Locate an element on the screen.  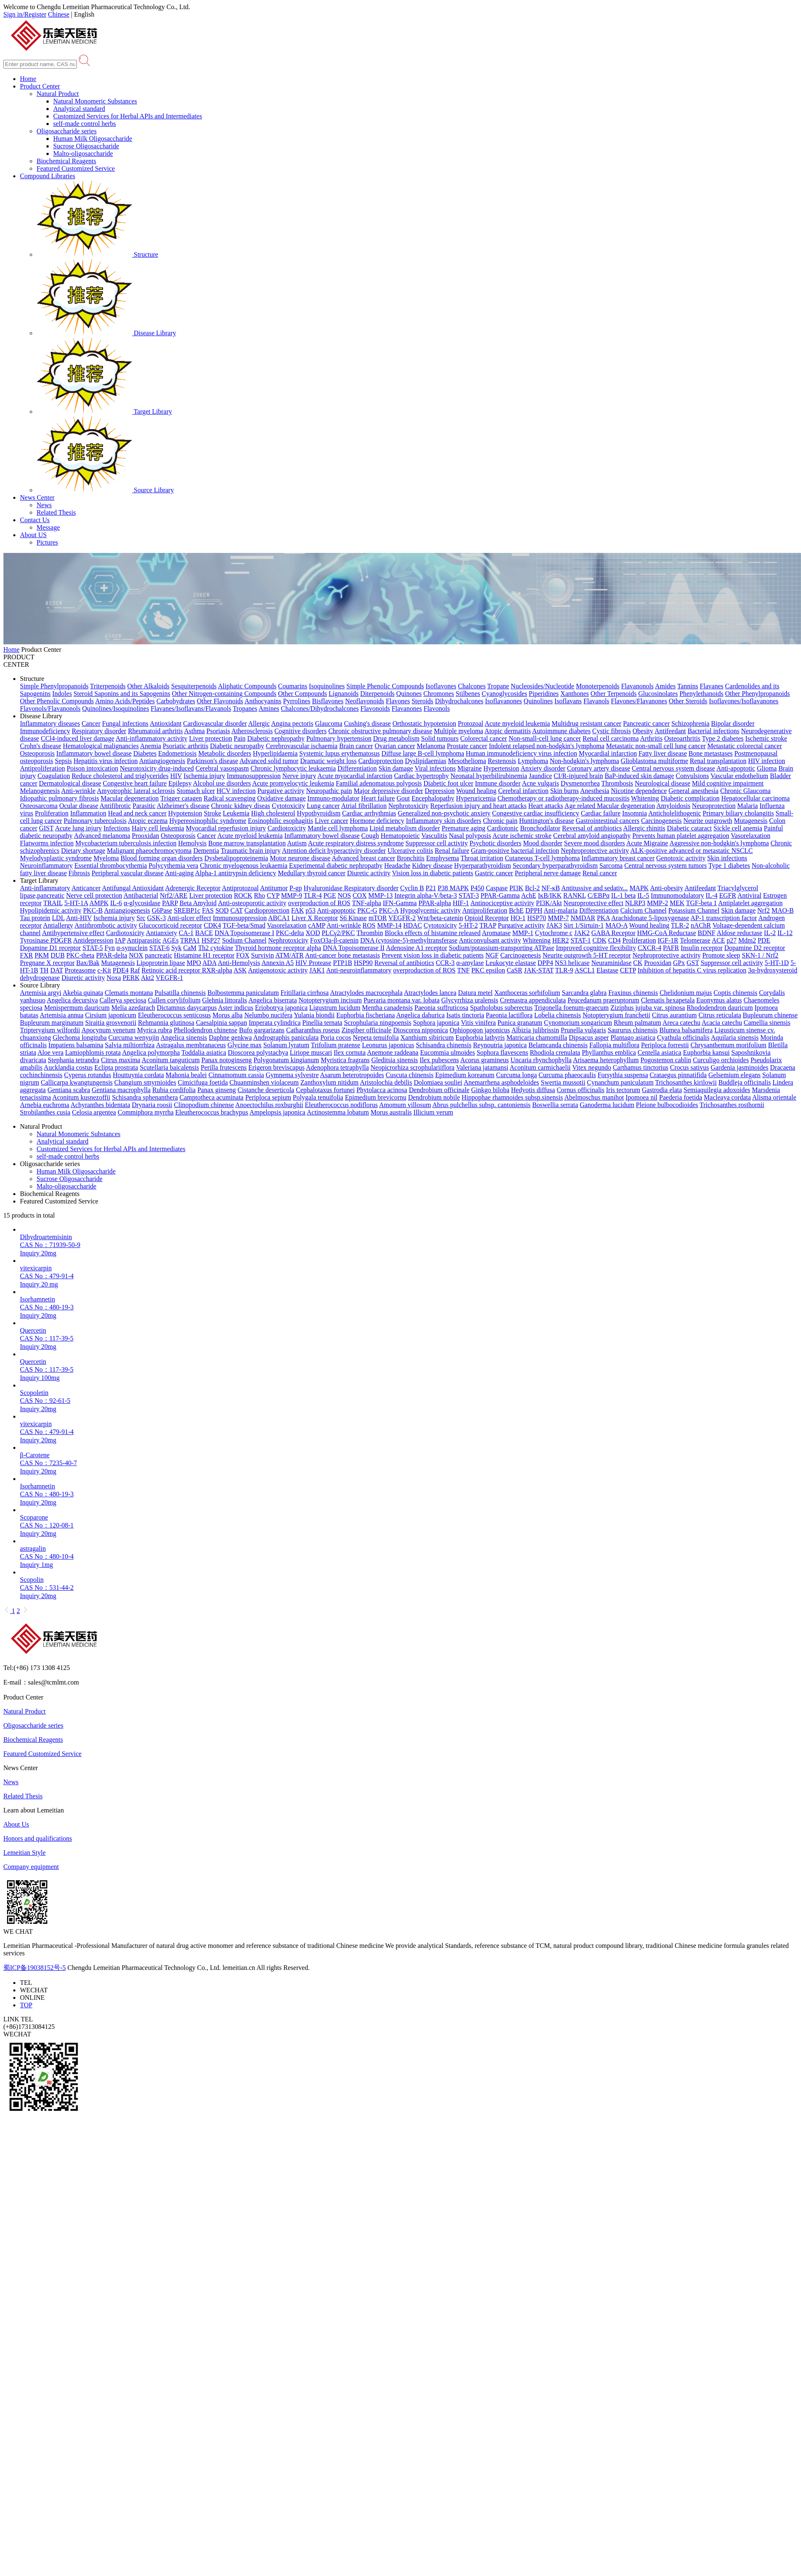
Systemic lupus erythematosus is located at coordinates (339, 753).